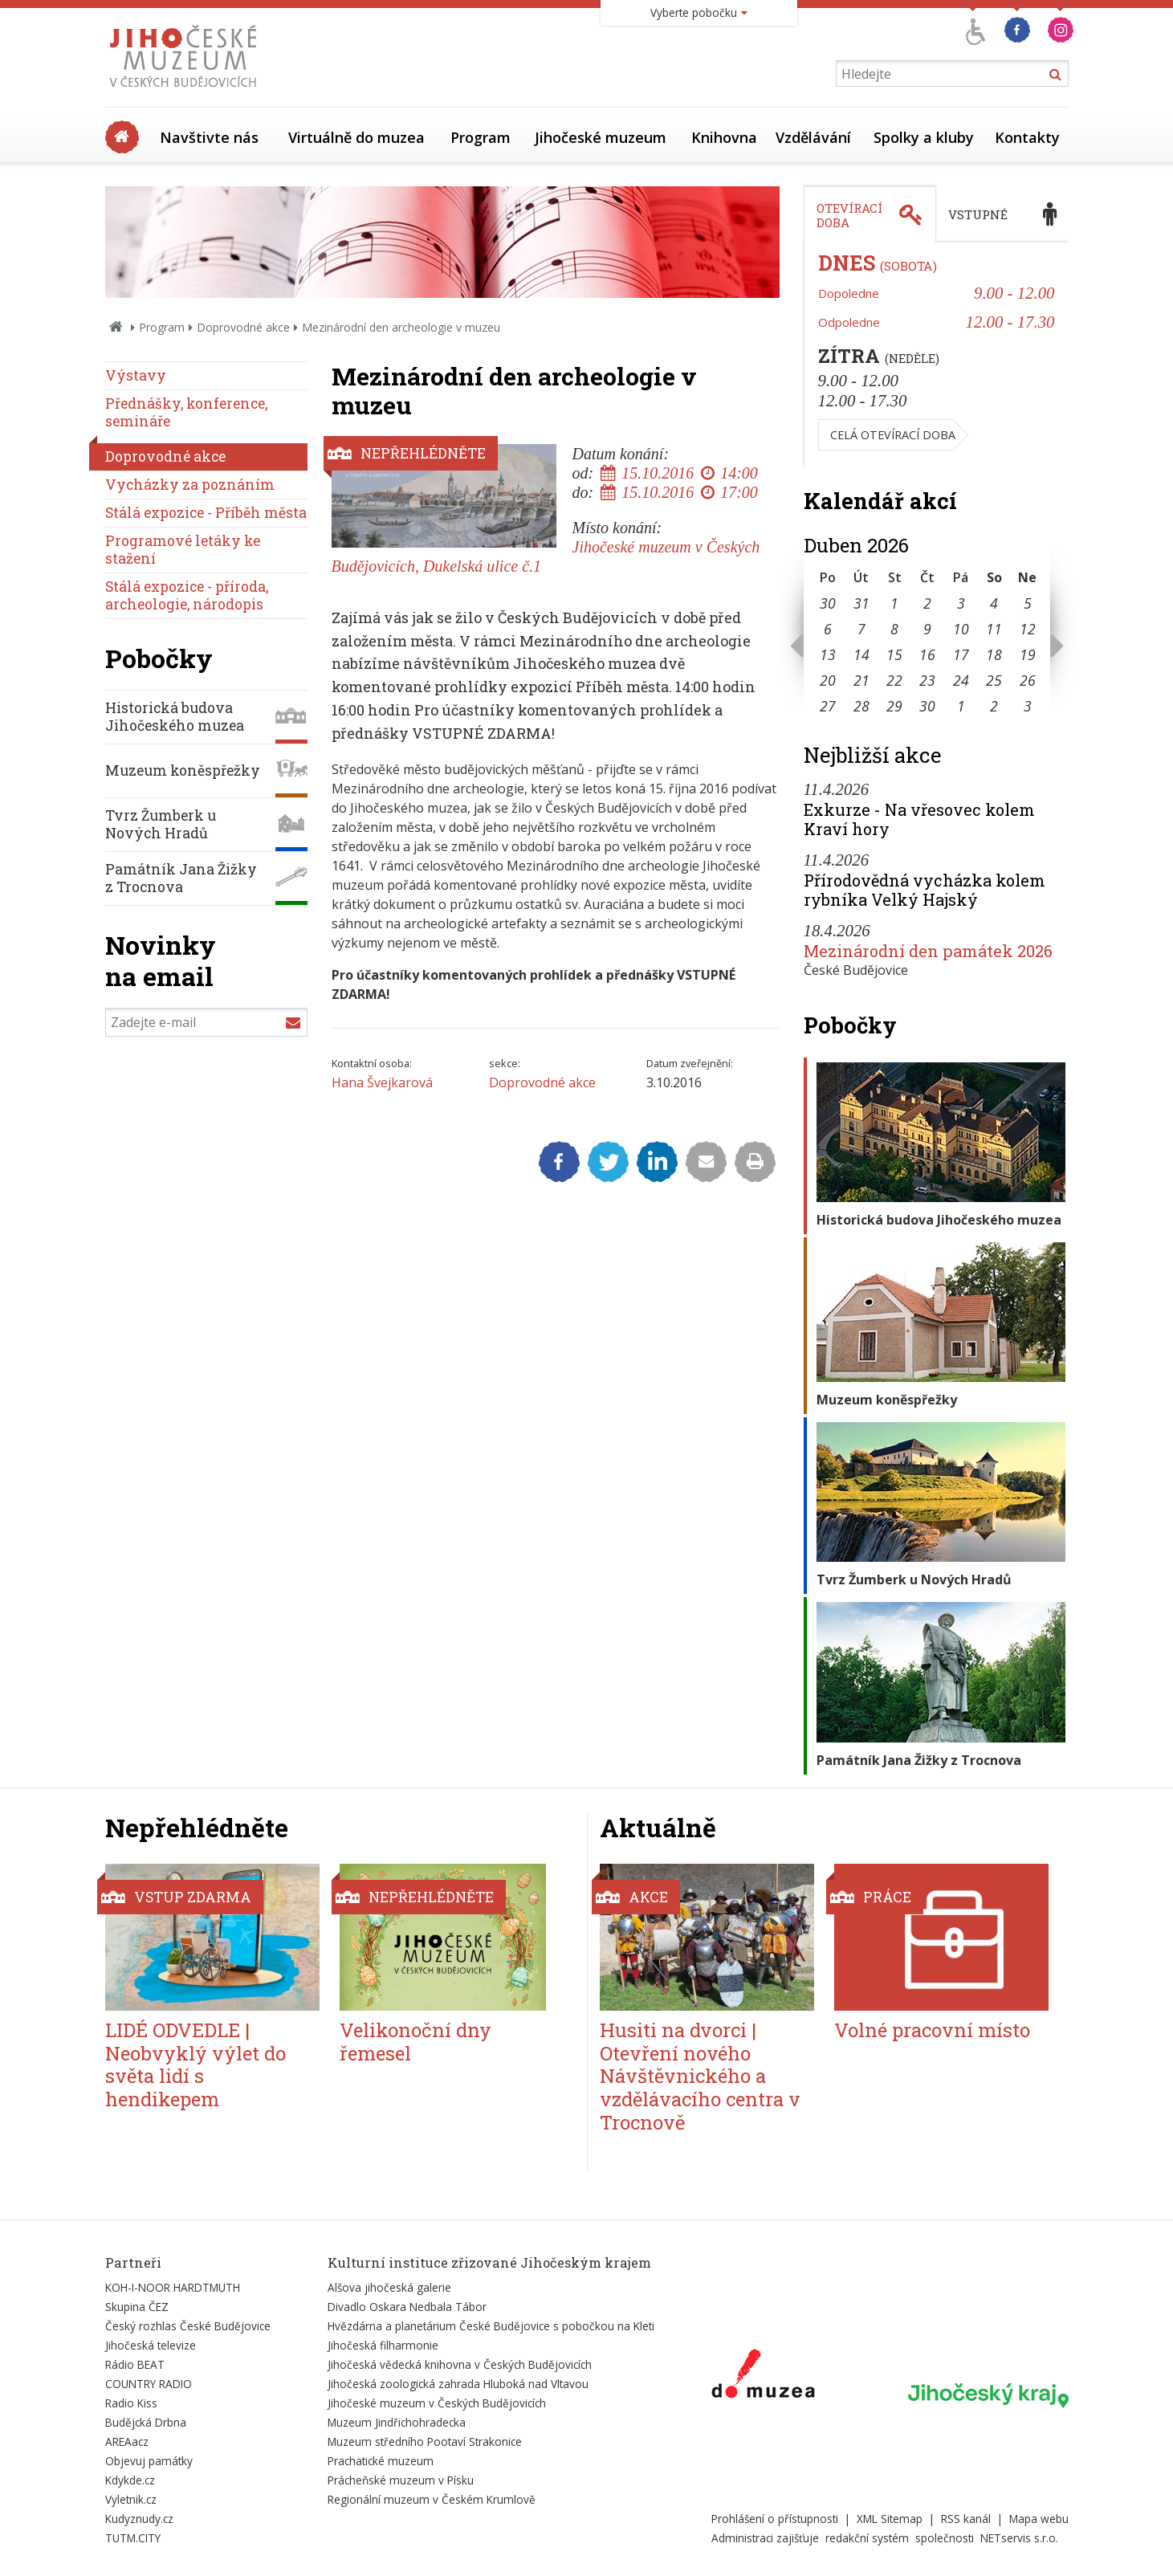 This screenshot has height=2576, width=1173. I want to click on Přednášky, konference, semináře, so click(186, 412).